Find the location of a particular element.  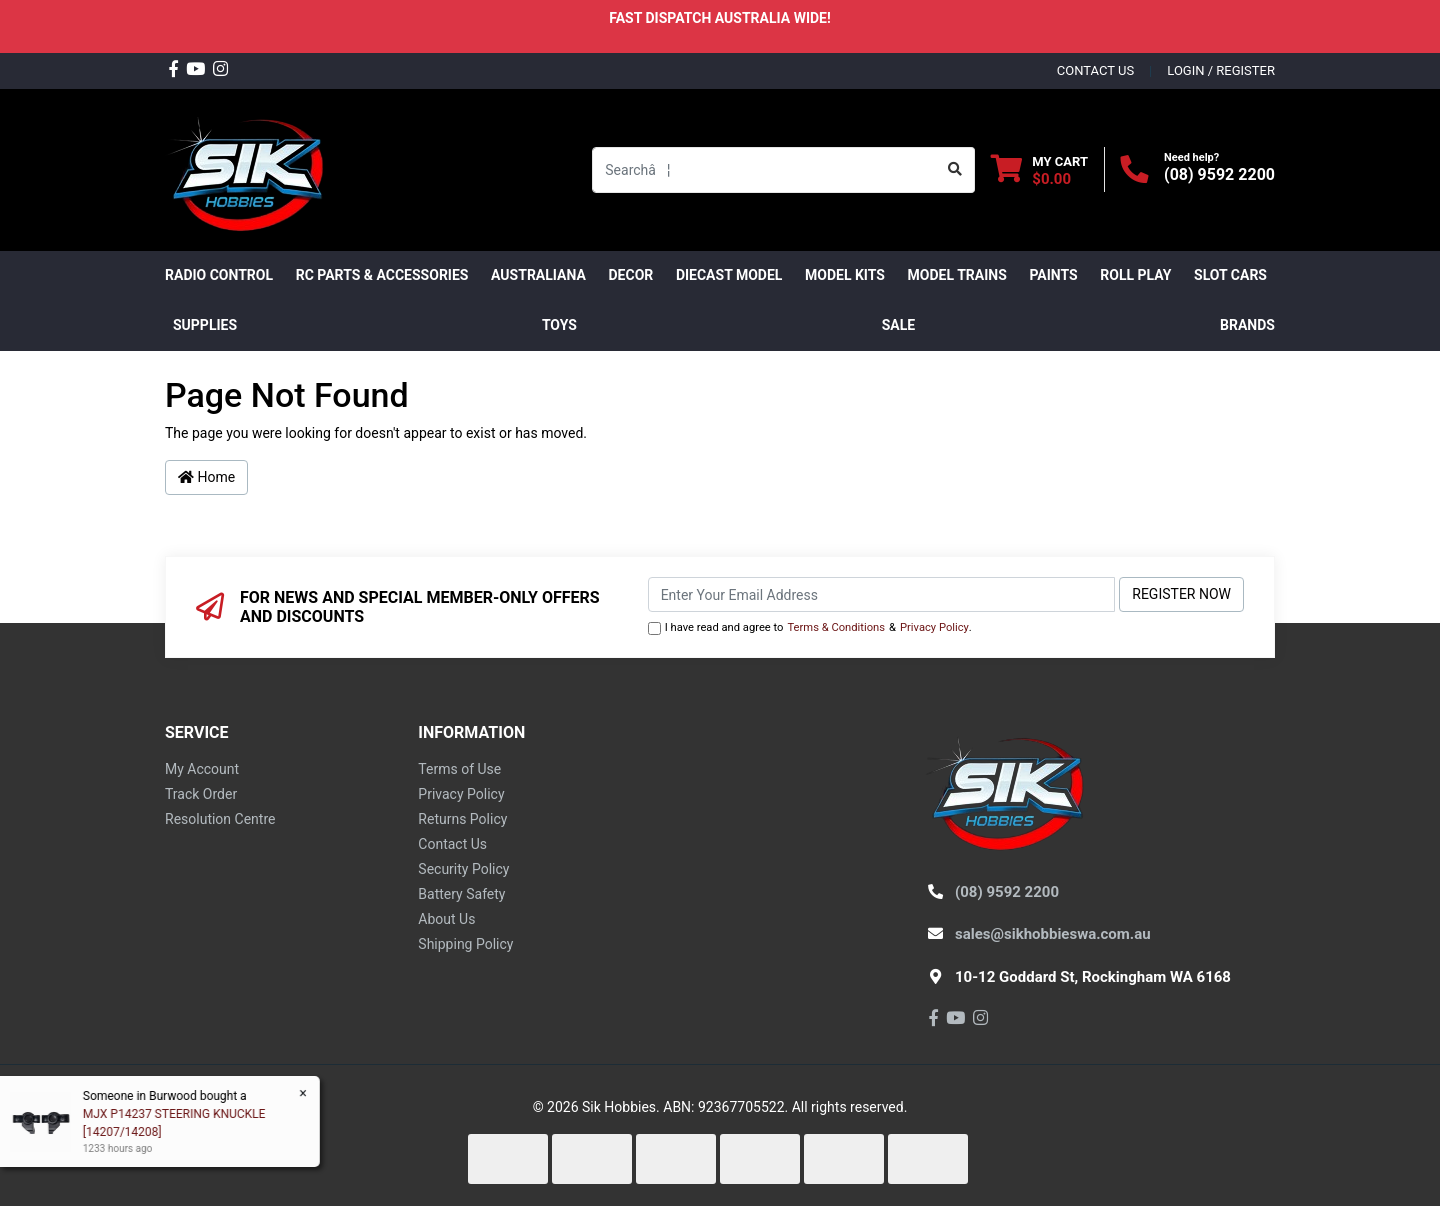

I have read and agree to & . is located at coordinates (810, 628).